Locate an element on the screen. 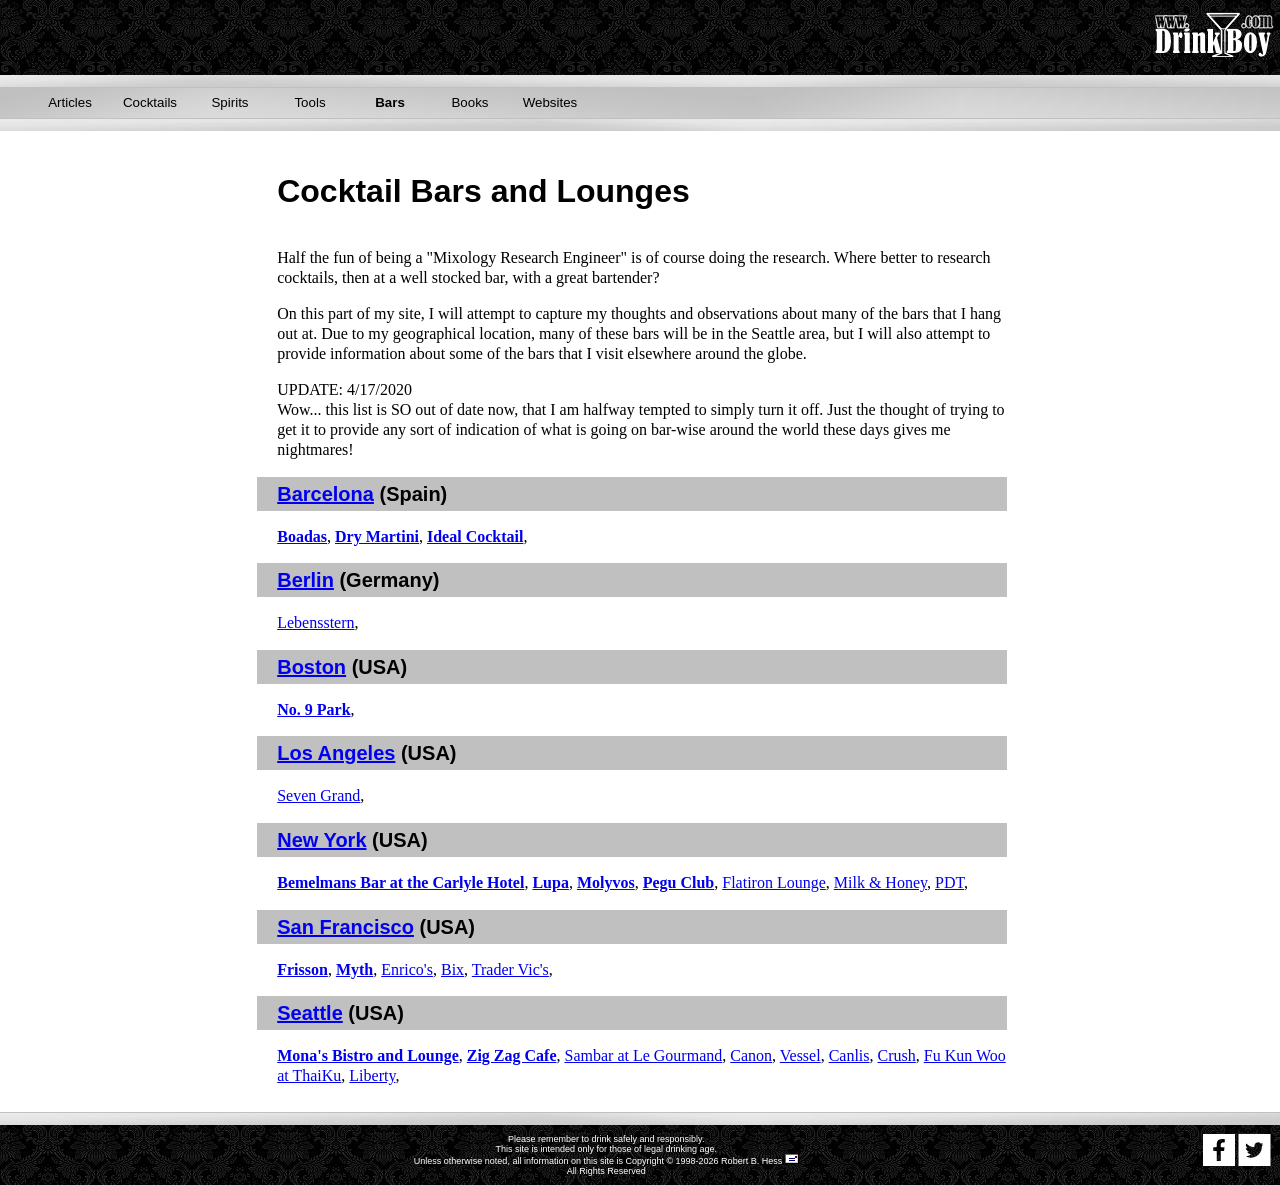 The height and width of the screenshot is (1185, 1280). Los Angeles is located at coordinates (336, 753).